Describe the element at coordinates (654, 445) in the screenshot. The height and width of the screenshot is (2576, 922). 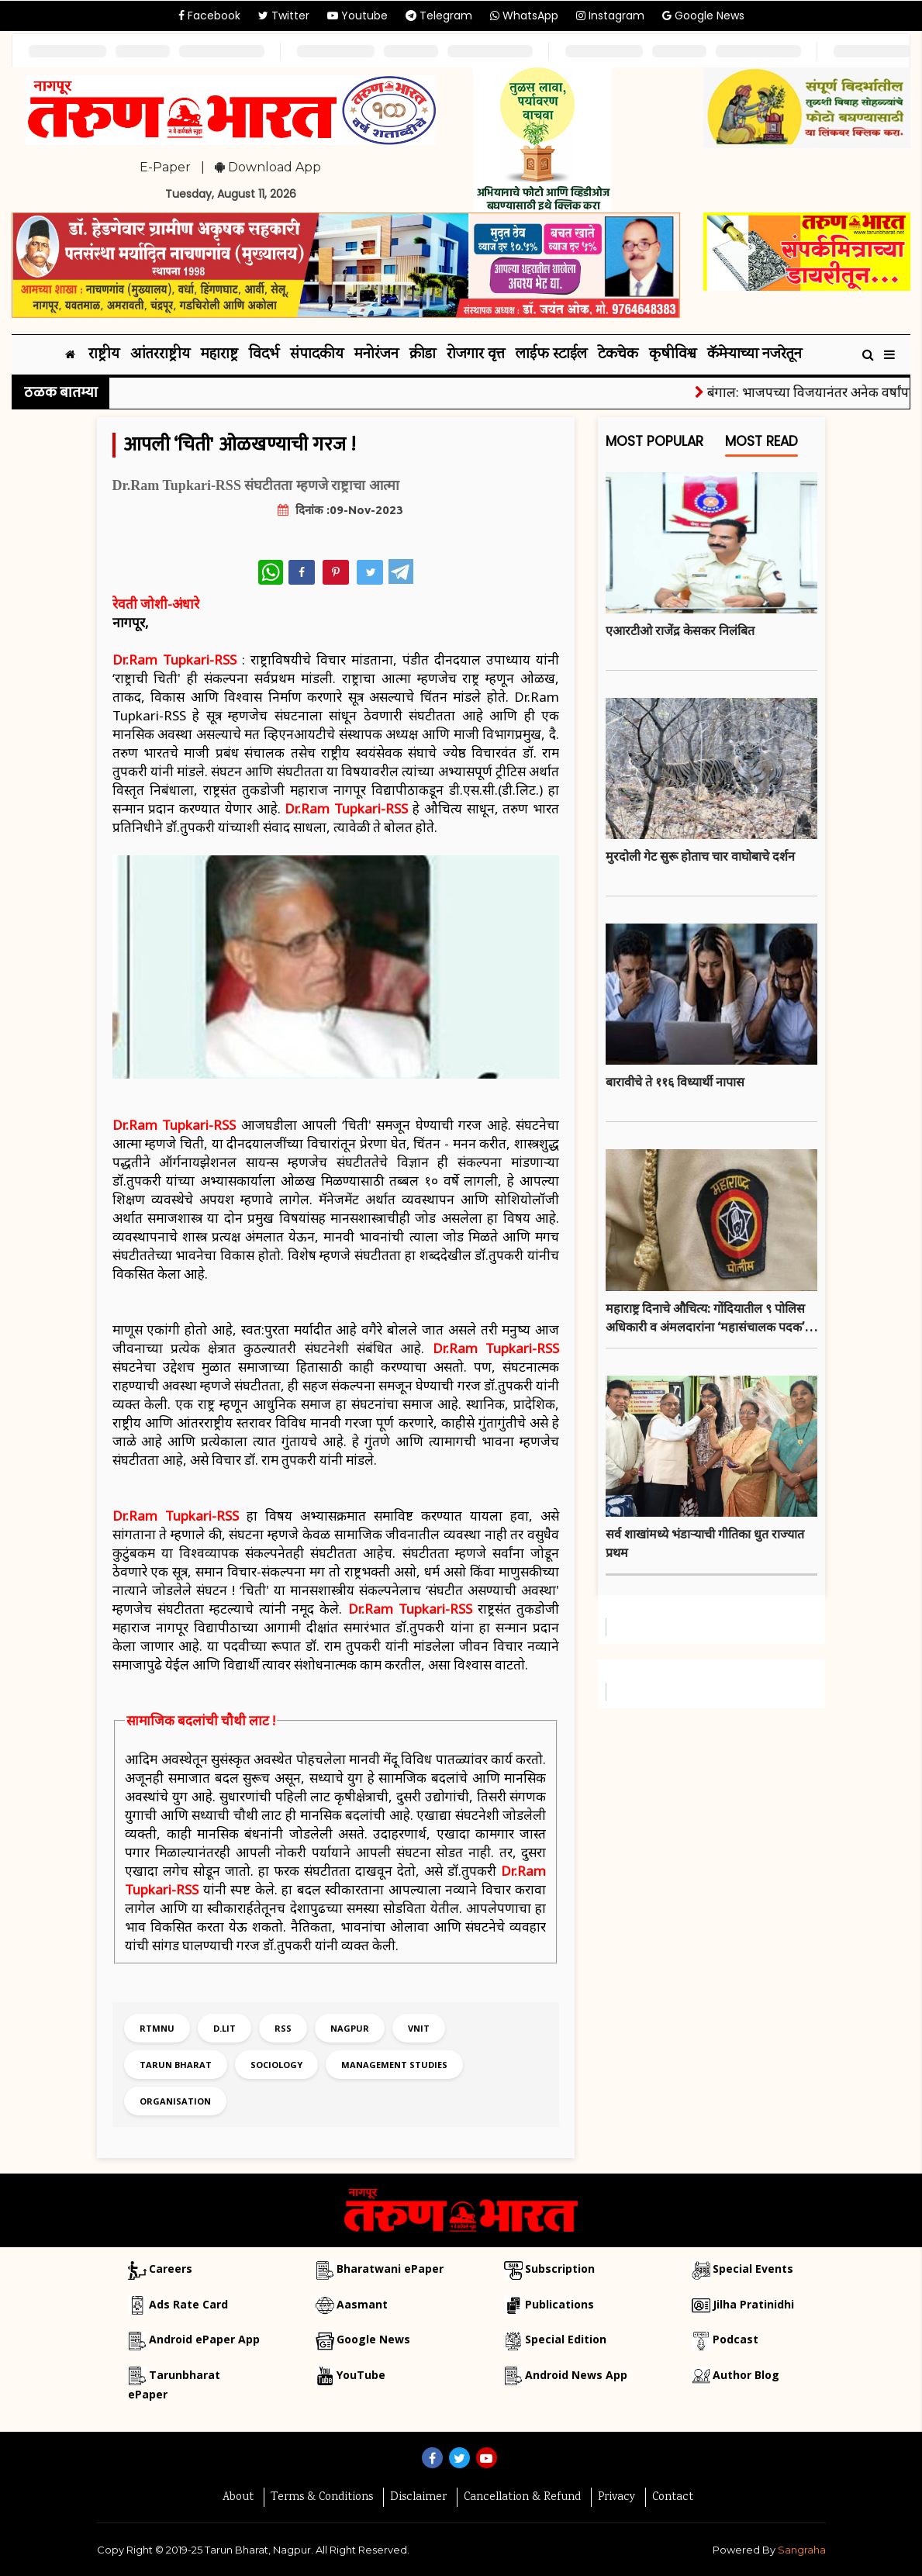
I see `Most Popular` at that location.